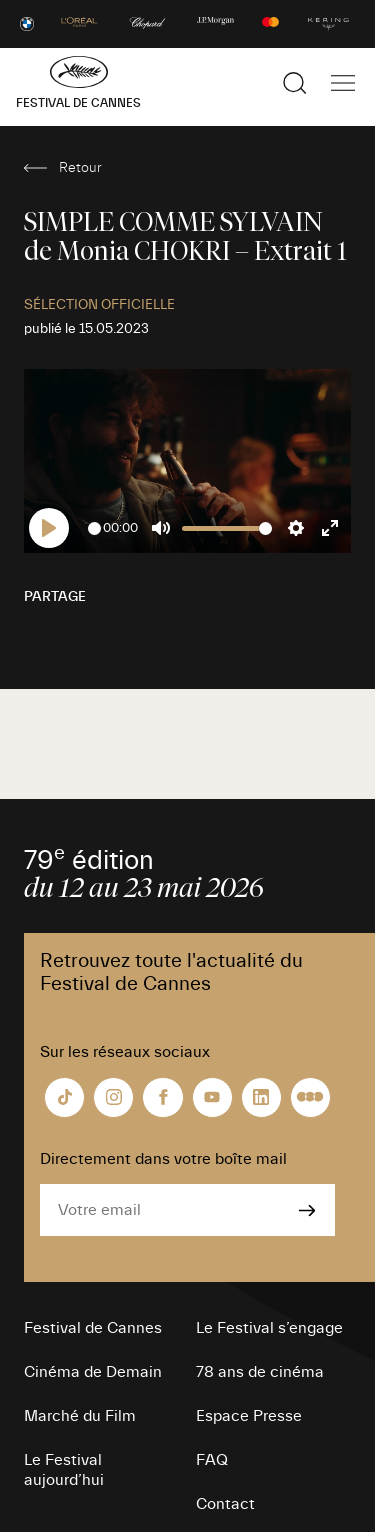  What do you see at coordinates (64, 1470) in the screenshot?
I see `Le Festival aujourd’hui` at bounding box center [64, 1470].